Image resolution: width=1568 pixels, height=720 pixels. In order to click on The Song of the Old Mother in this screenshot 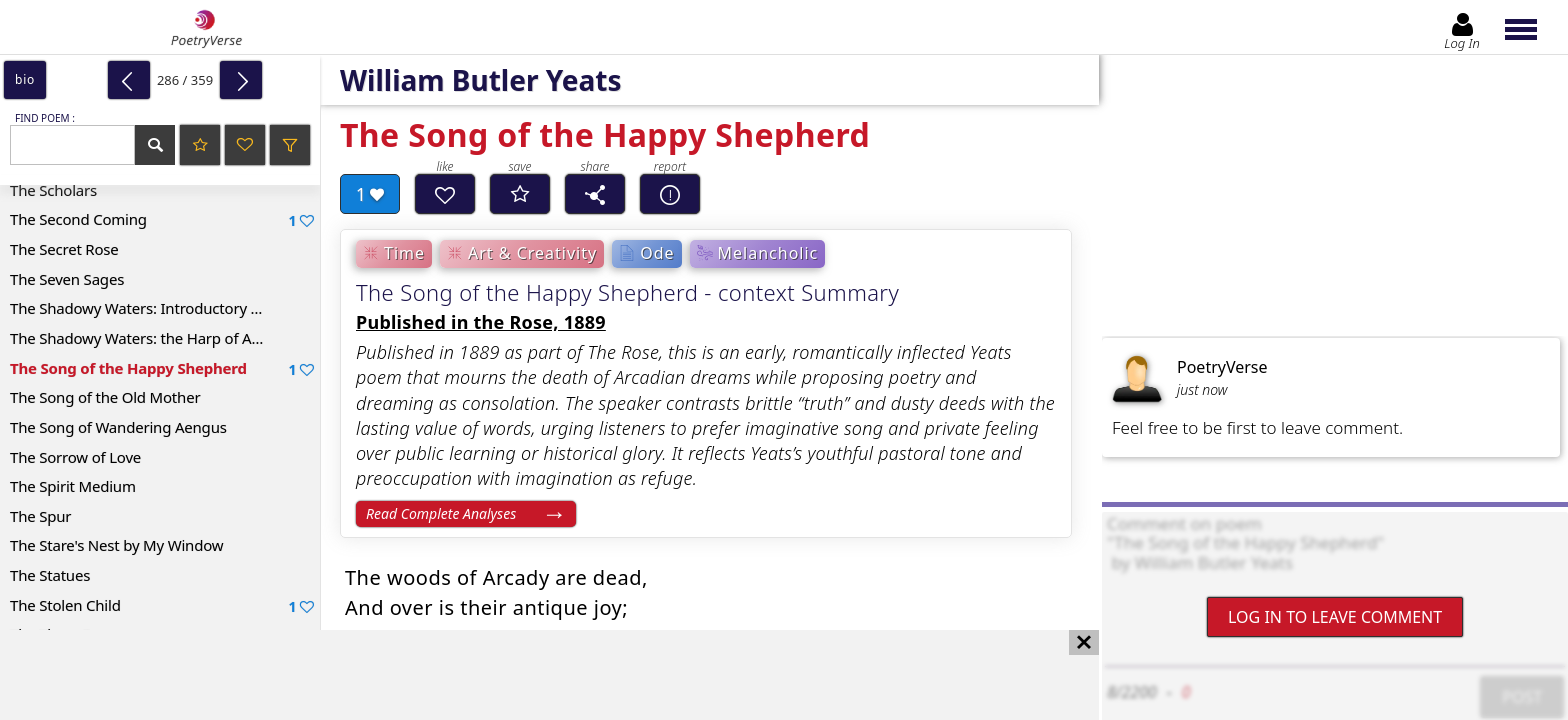, I will do `click(105, 397)`.